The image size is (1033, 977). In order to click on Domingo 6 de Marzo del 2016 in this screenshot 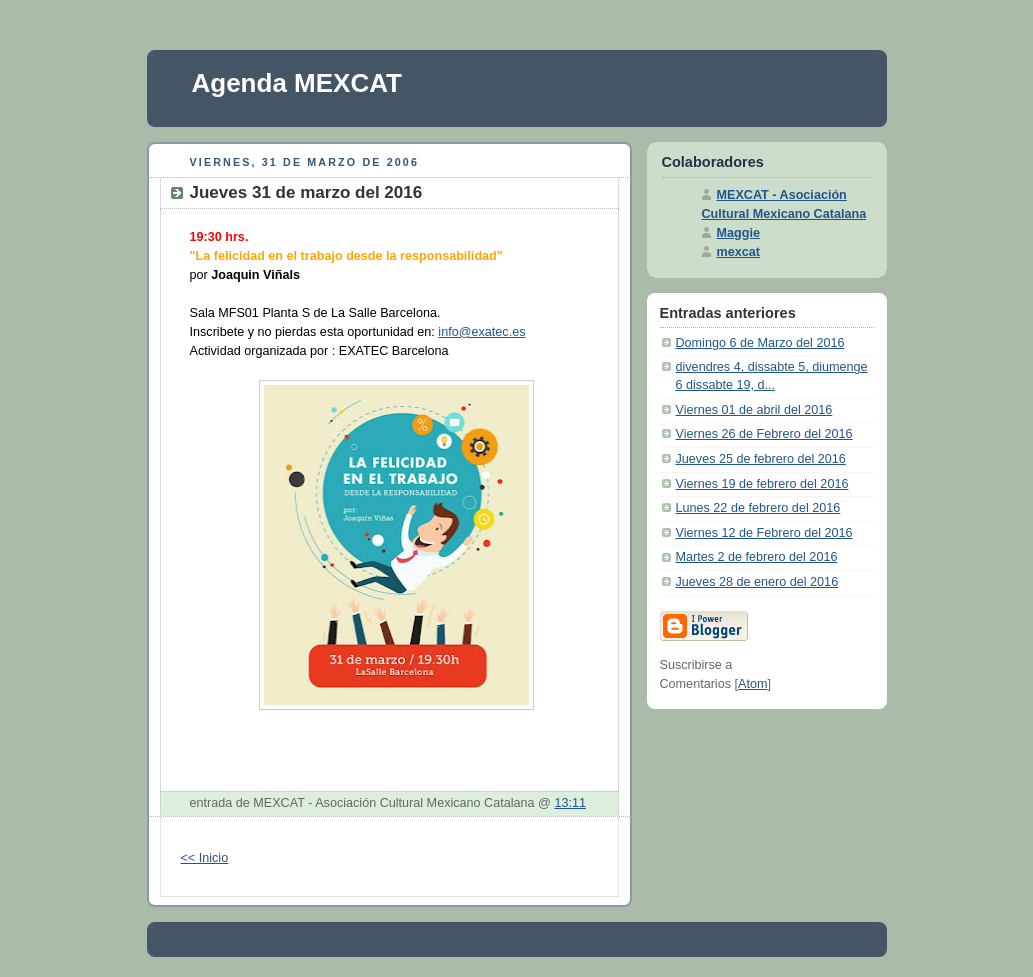, I will do `click(760, 343)`.